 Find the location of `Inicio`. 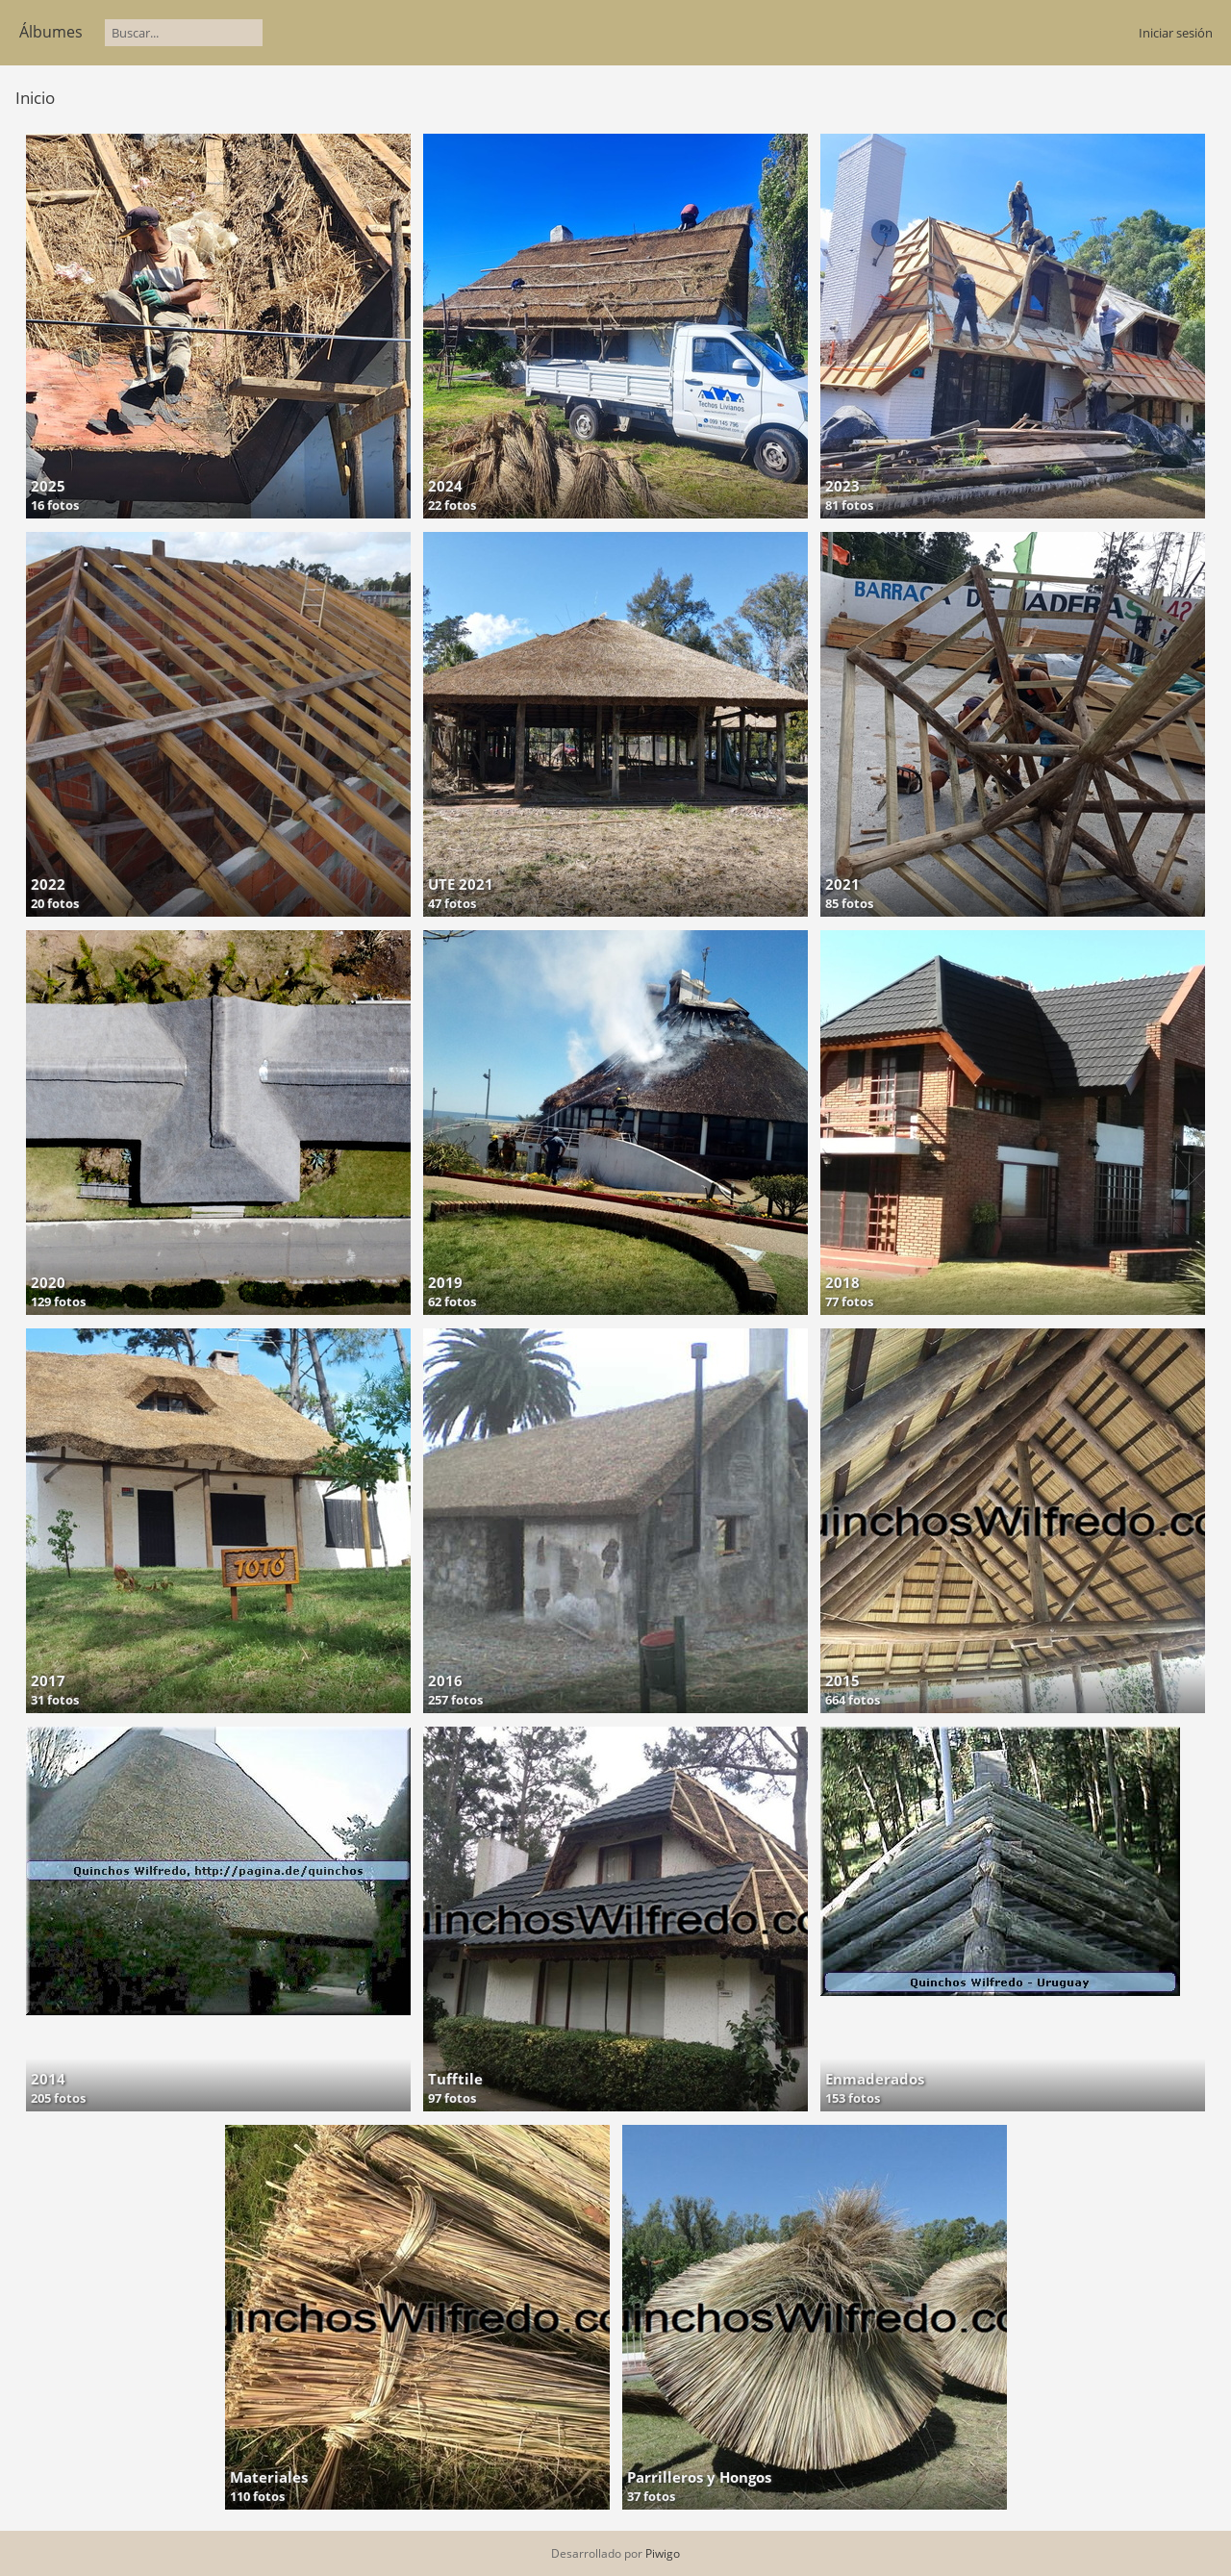

Inicio is located at coordinates (35, 98).